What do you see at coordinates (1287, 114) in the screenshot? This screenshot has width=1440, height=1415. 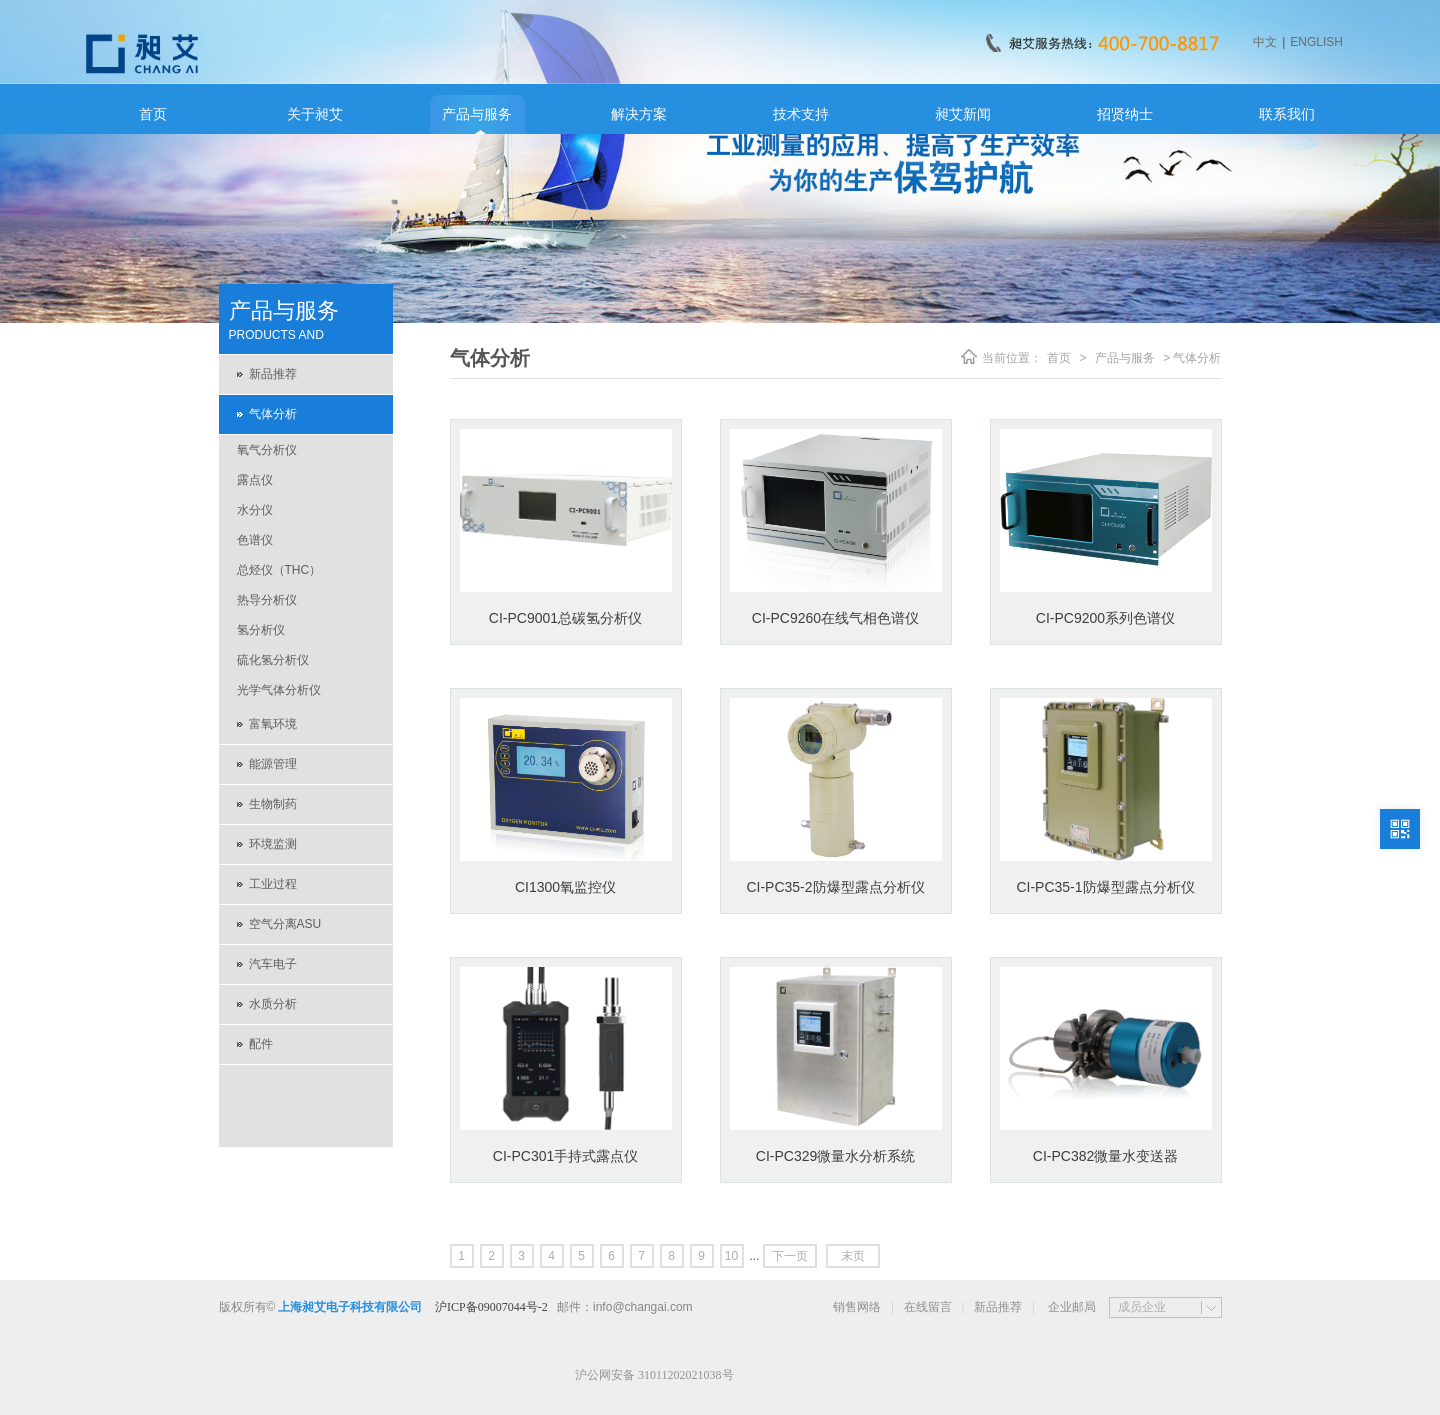 I see `联系我们` at bounding box center [1287, 114].